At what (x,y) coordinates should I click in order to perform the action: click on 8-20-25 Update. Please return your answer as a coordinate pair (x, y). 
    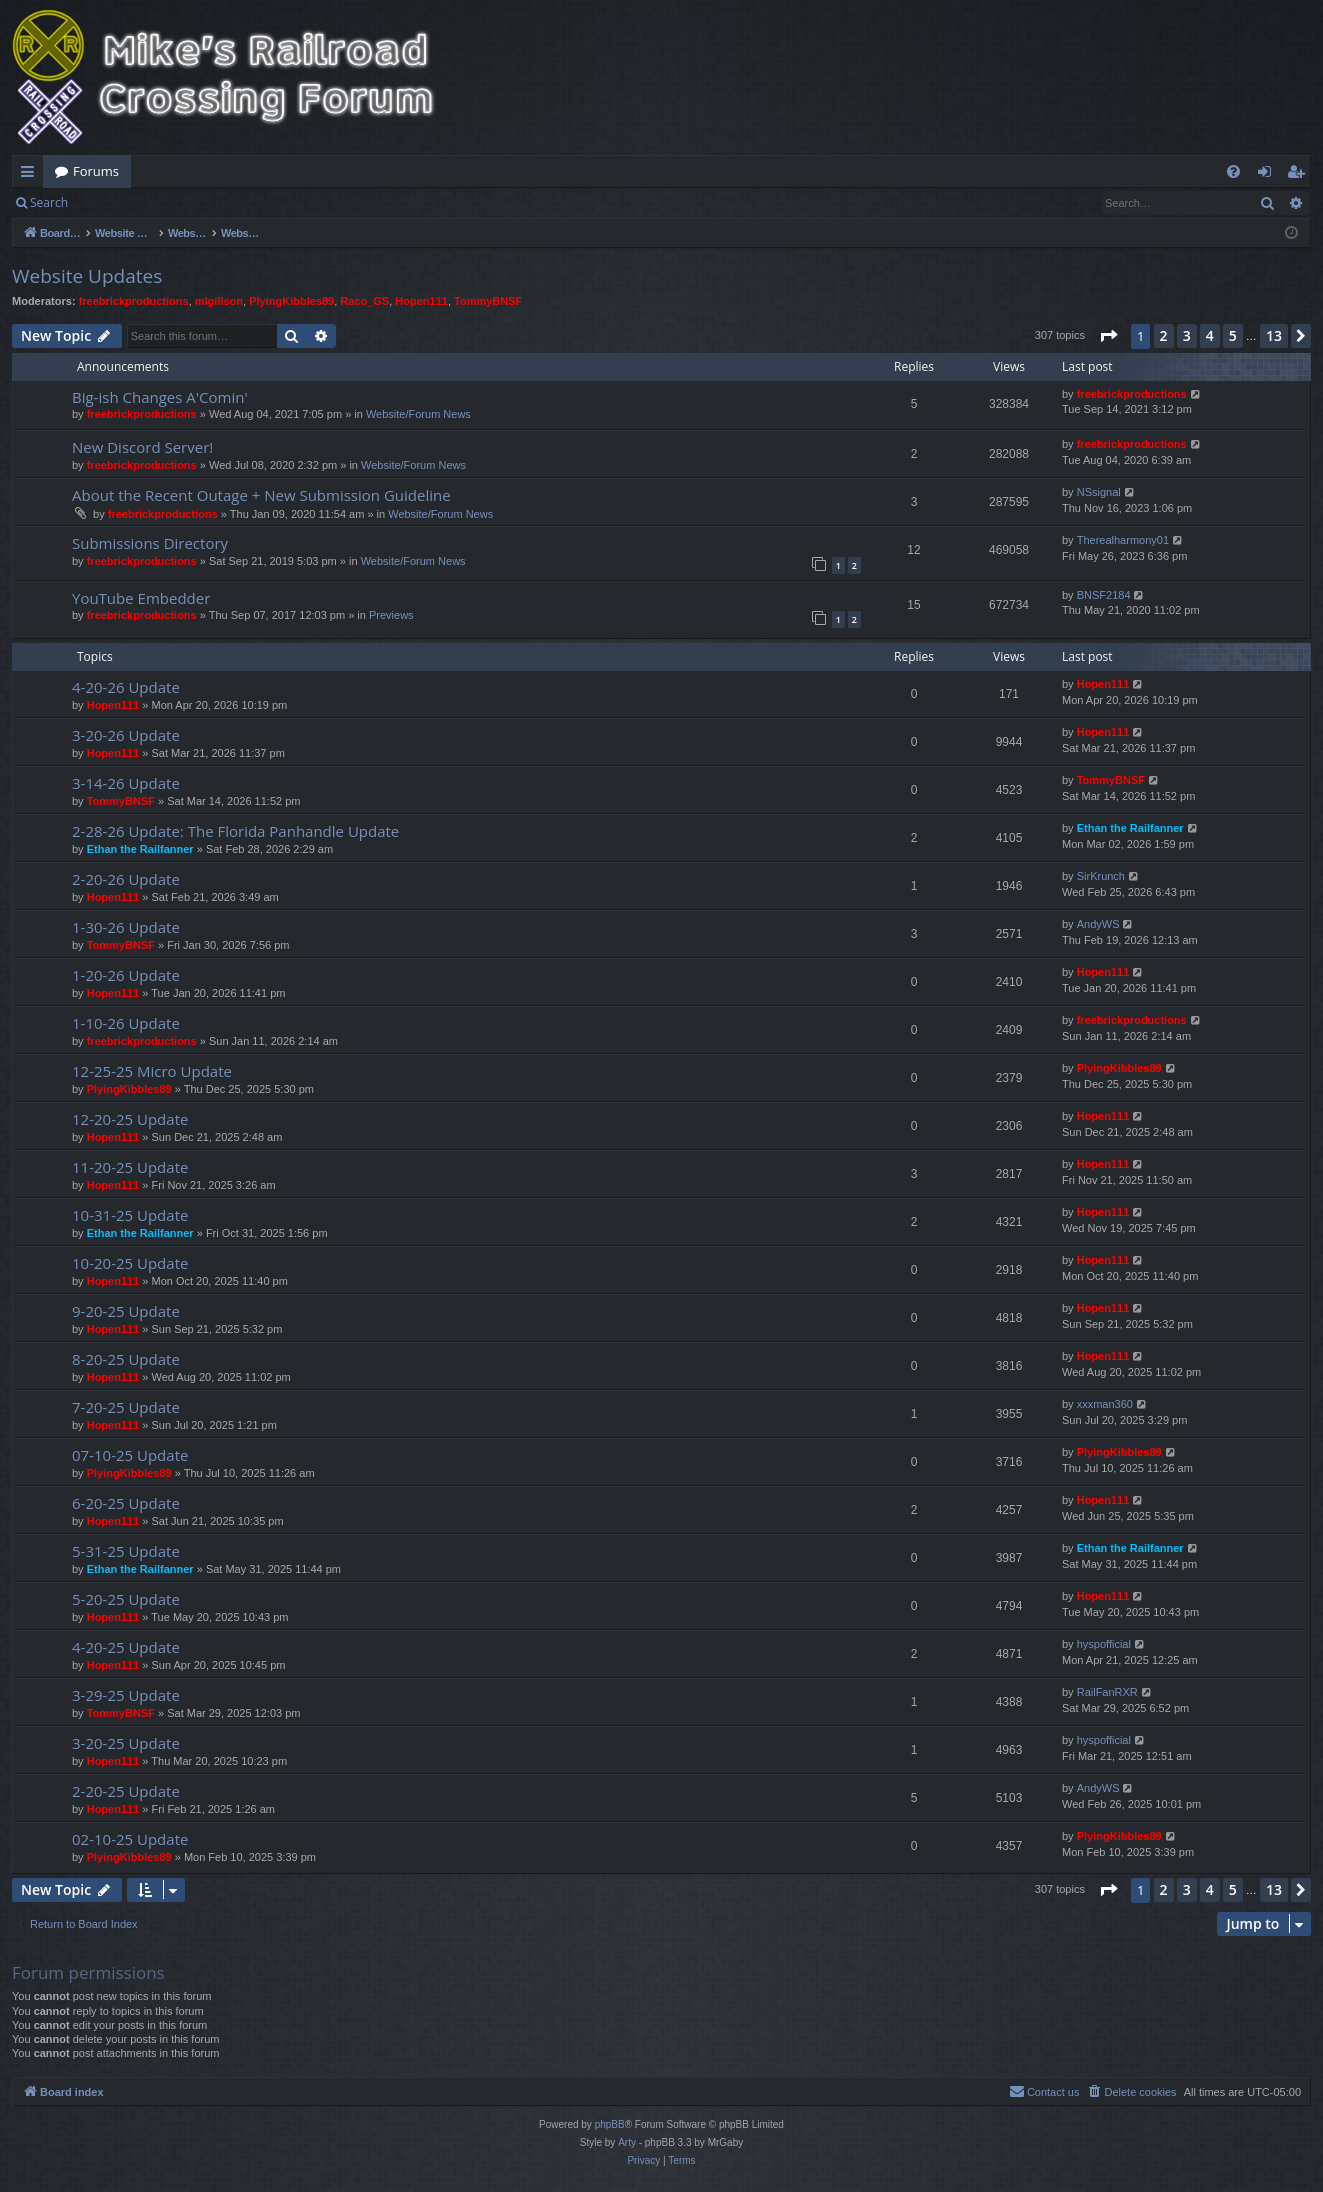
    Looking at the image, I should click on (126, 1359).